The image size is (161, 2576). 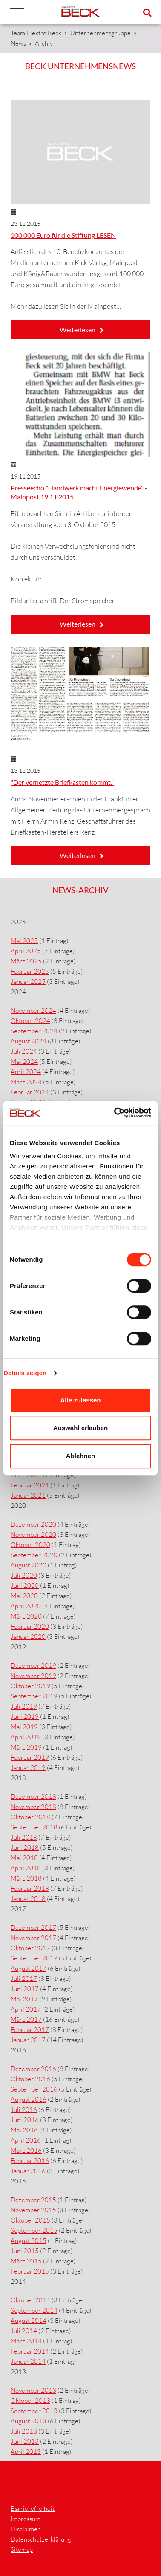 What do you see at coordinates (24, 1575) in the screenshot?
I see `Juli 2020` at bounding box center [24, 1575].